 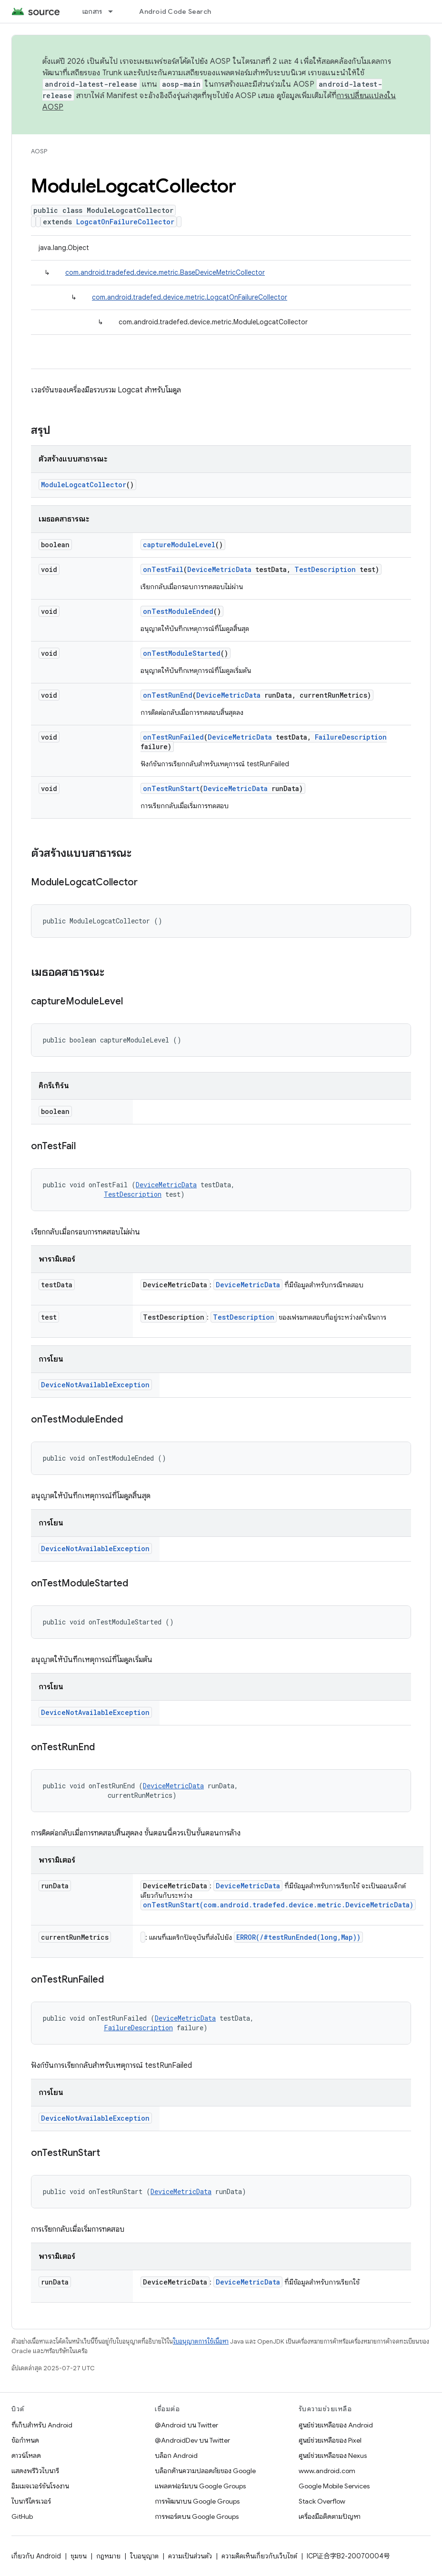 What do you see at coordinates (259, 2556) in the screenshot?
I see `ความคิดเห็นเกี่ยวกับเว็บไซต์` at bounding box center [259, 2556].